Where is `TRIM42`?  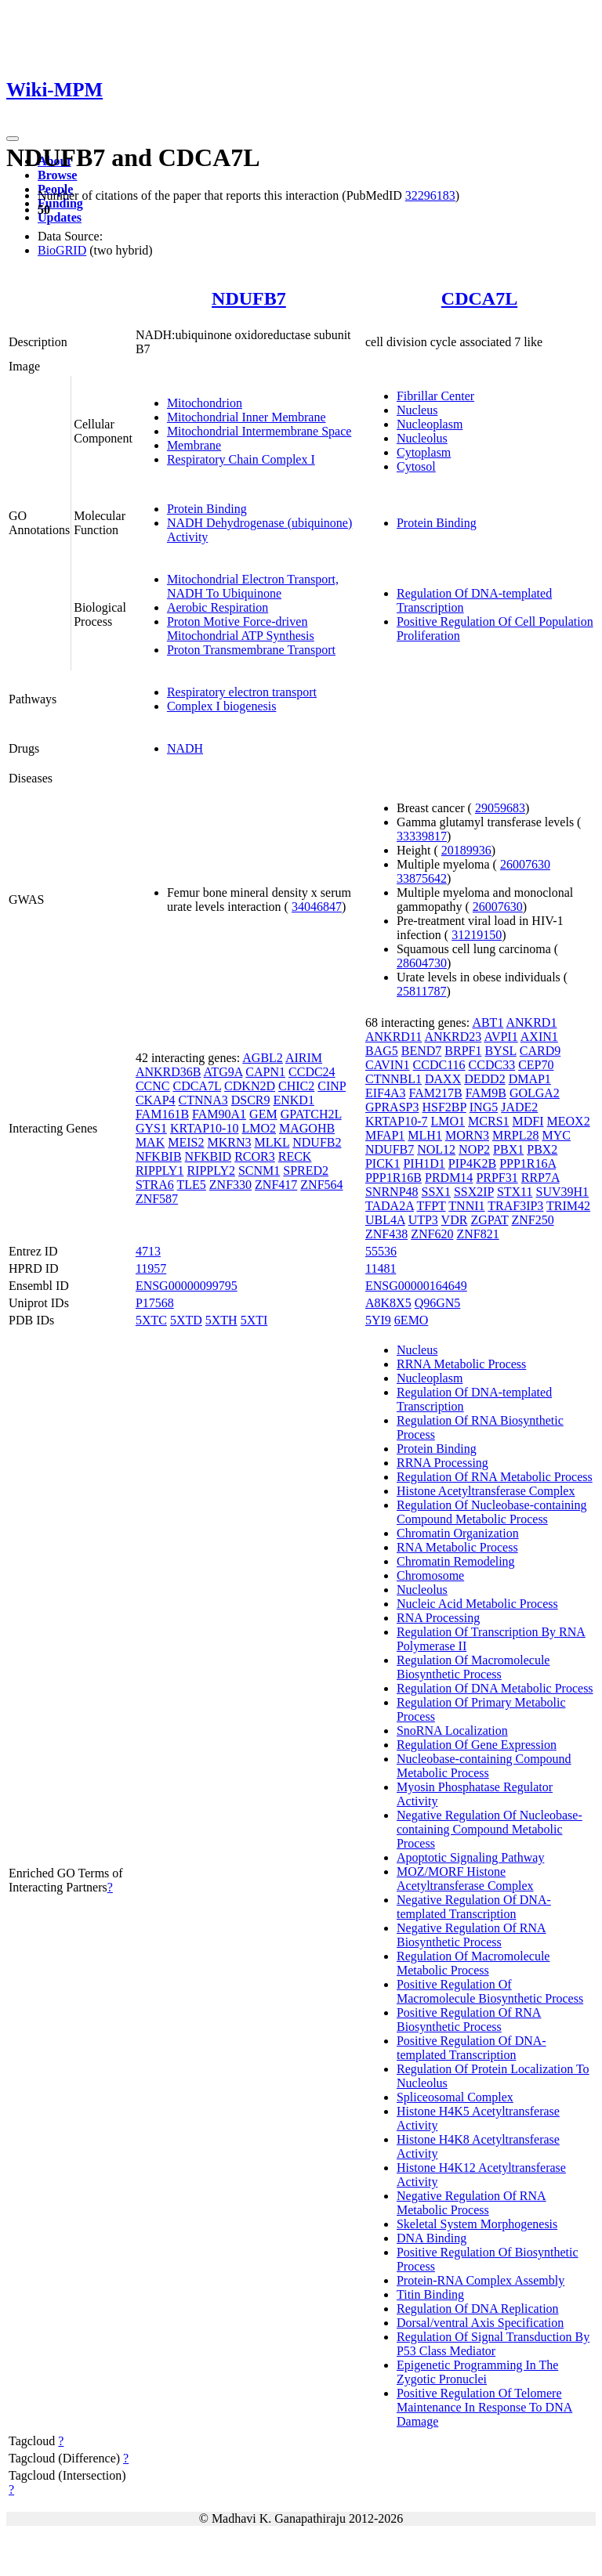
TRIM42 is located at coordinates (568, 1205).